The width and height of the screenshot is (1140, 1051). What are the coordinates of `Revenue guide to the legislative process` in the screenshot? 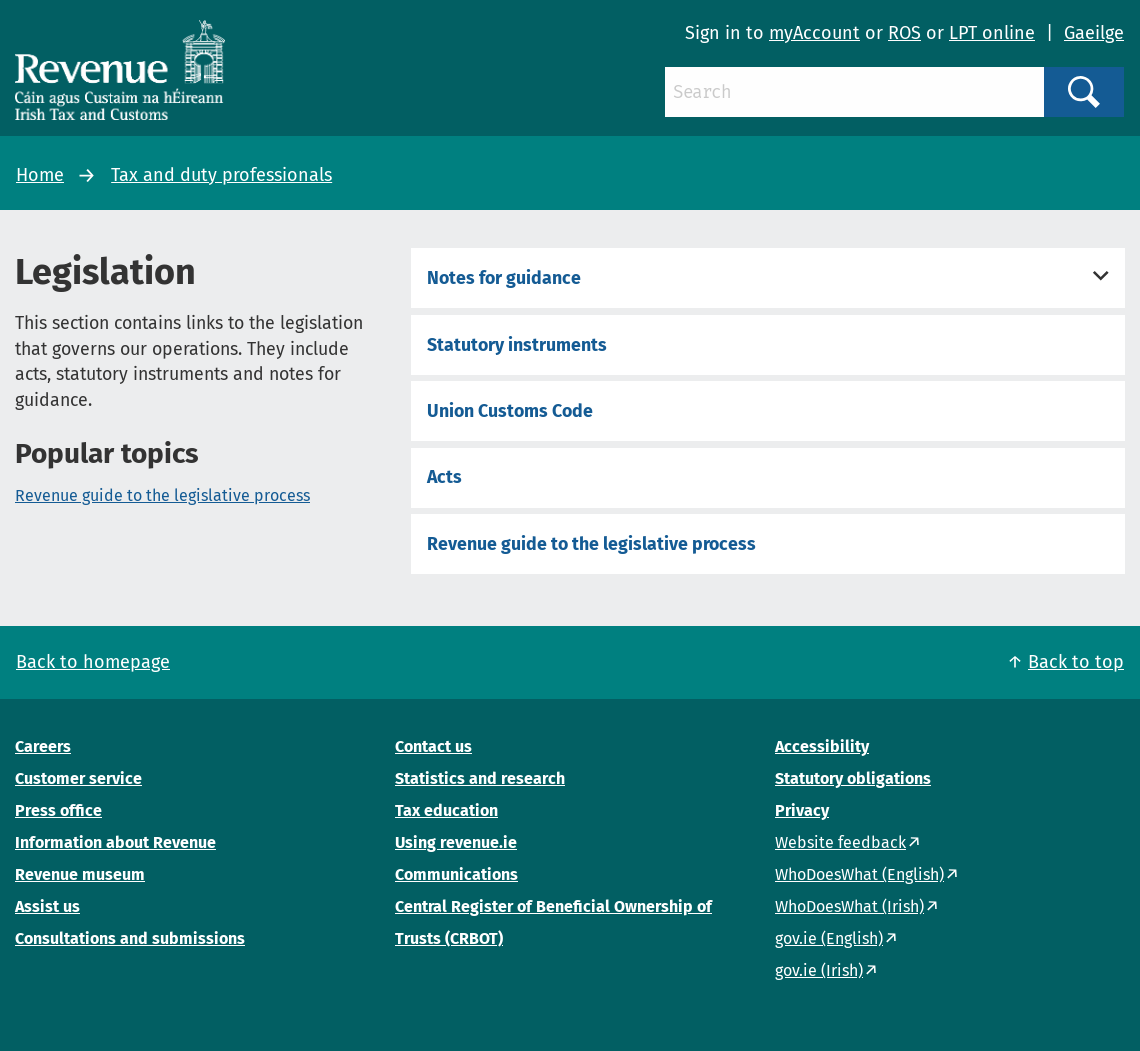 It's located at (162, 495).